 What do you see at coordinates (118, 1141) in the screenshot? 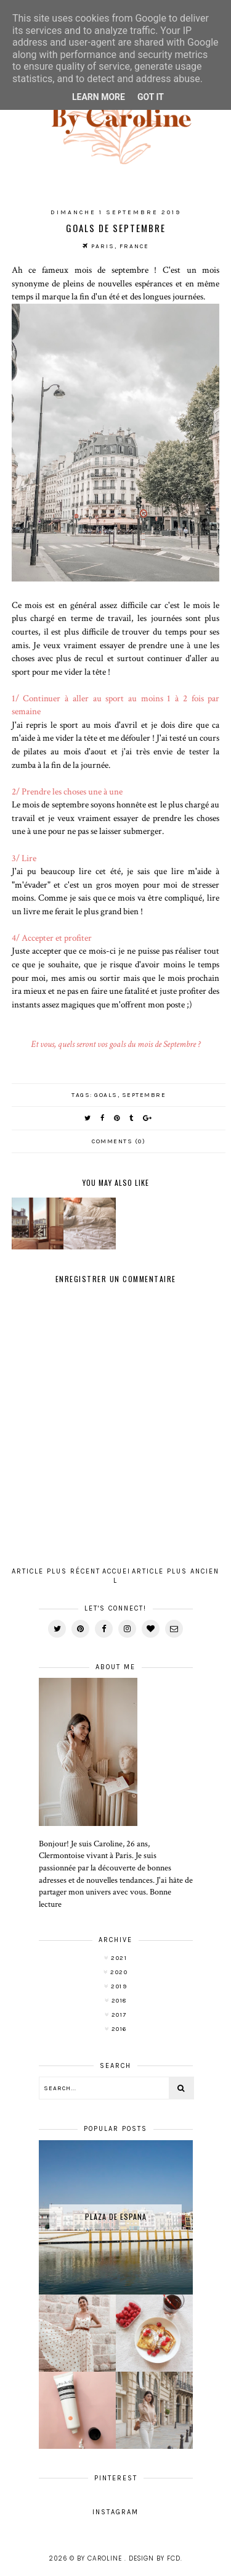
I see `Comments (0)` at bounding box center [118, 1141].